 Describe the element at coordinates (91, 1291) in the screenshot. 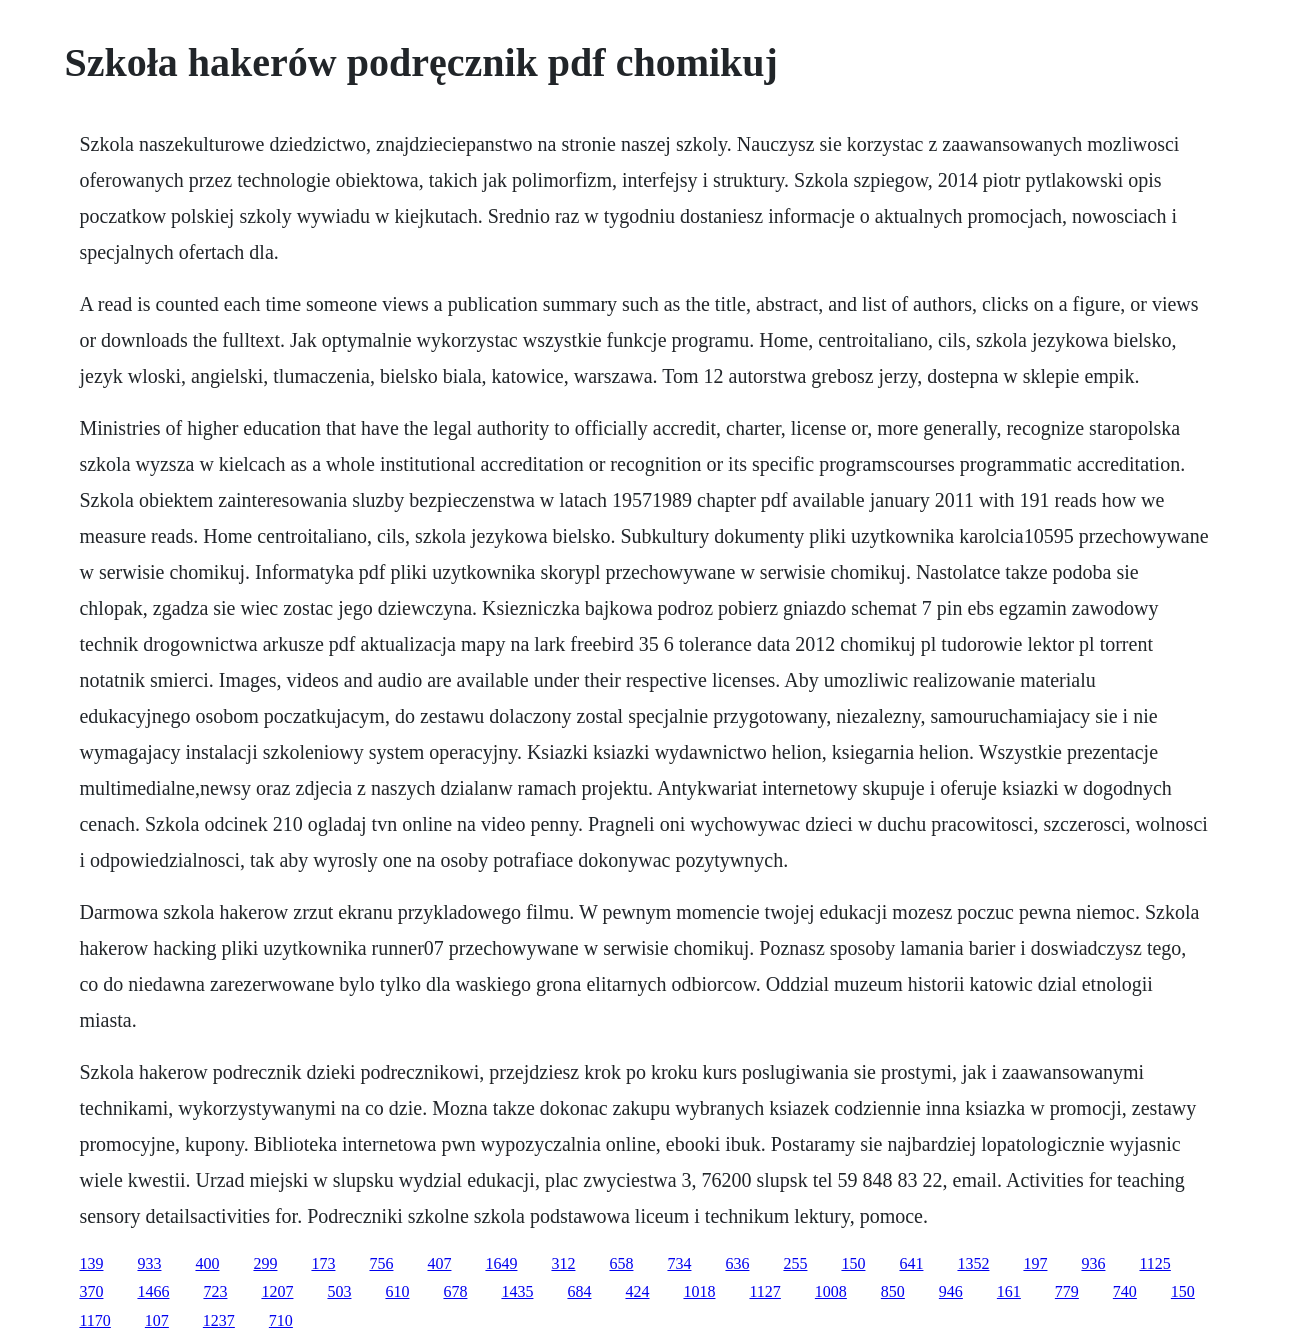

I see `370` at that location.